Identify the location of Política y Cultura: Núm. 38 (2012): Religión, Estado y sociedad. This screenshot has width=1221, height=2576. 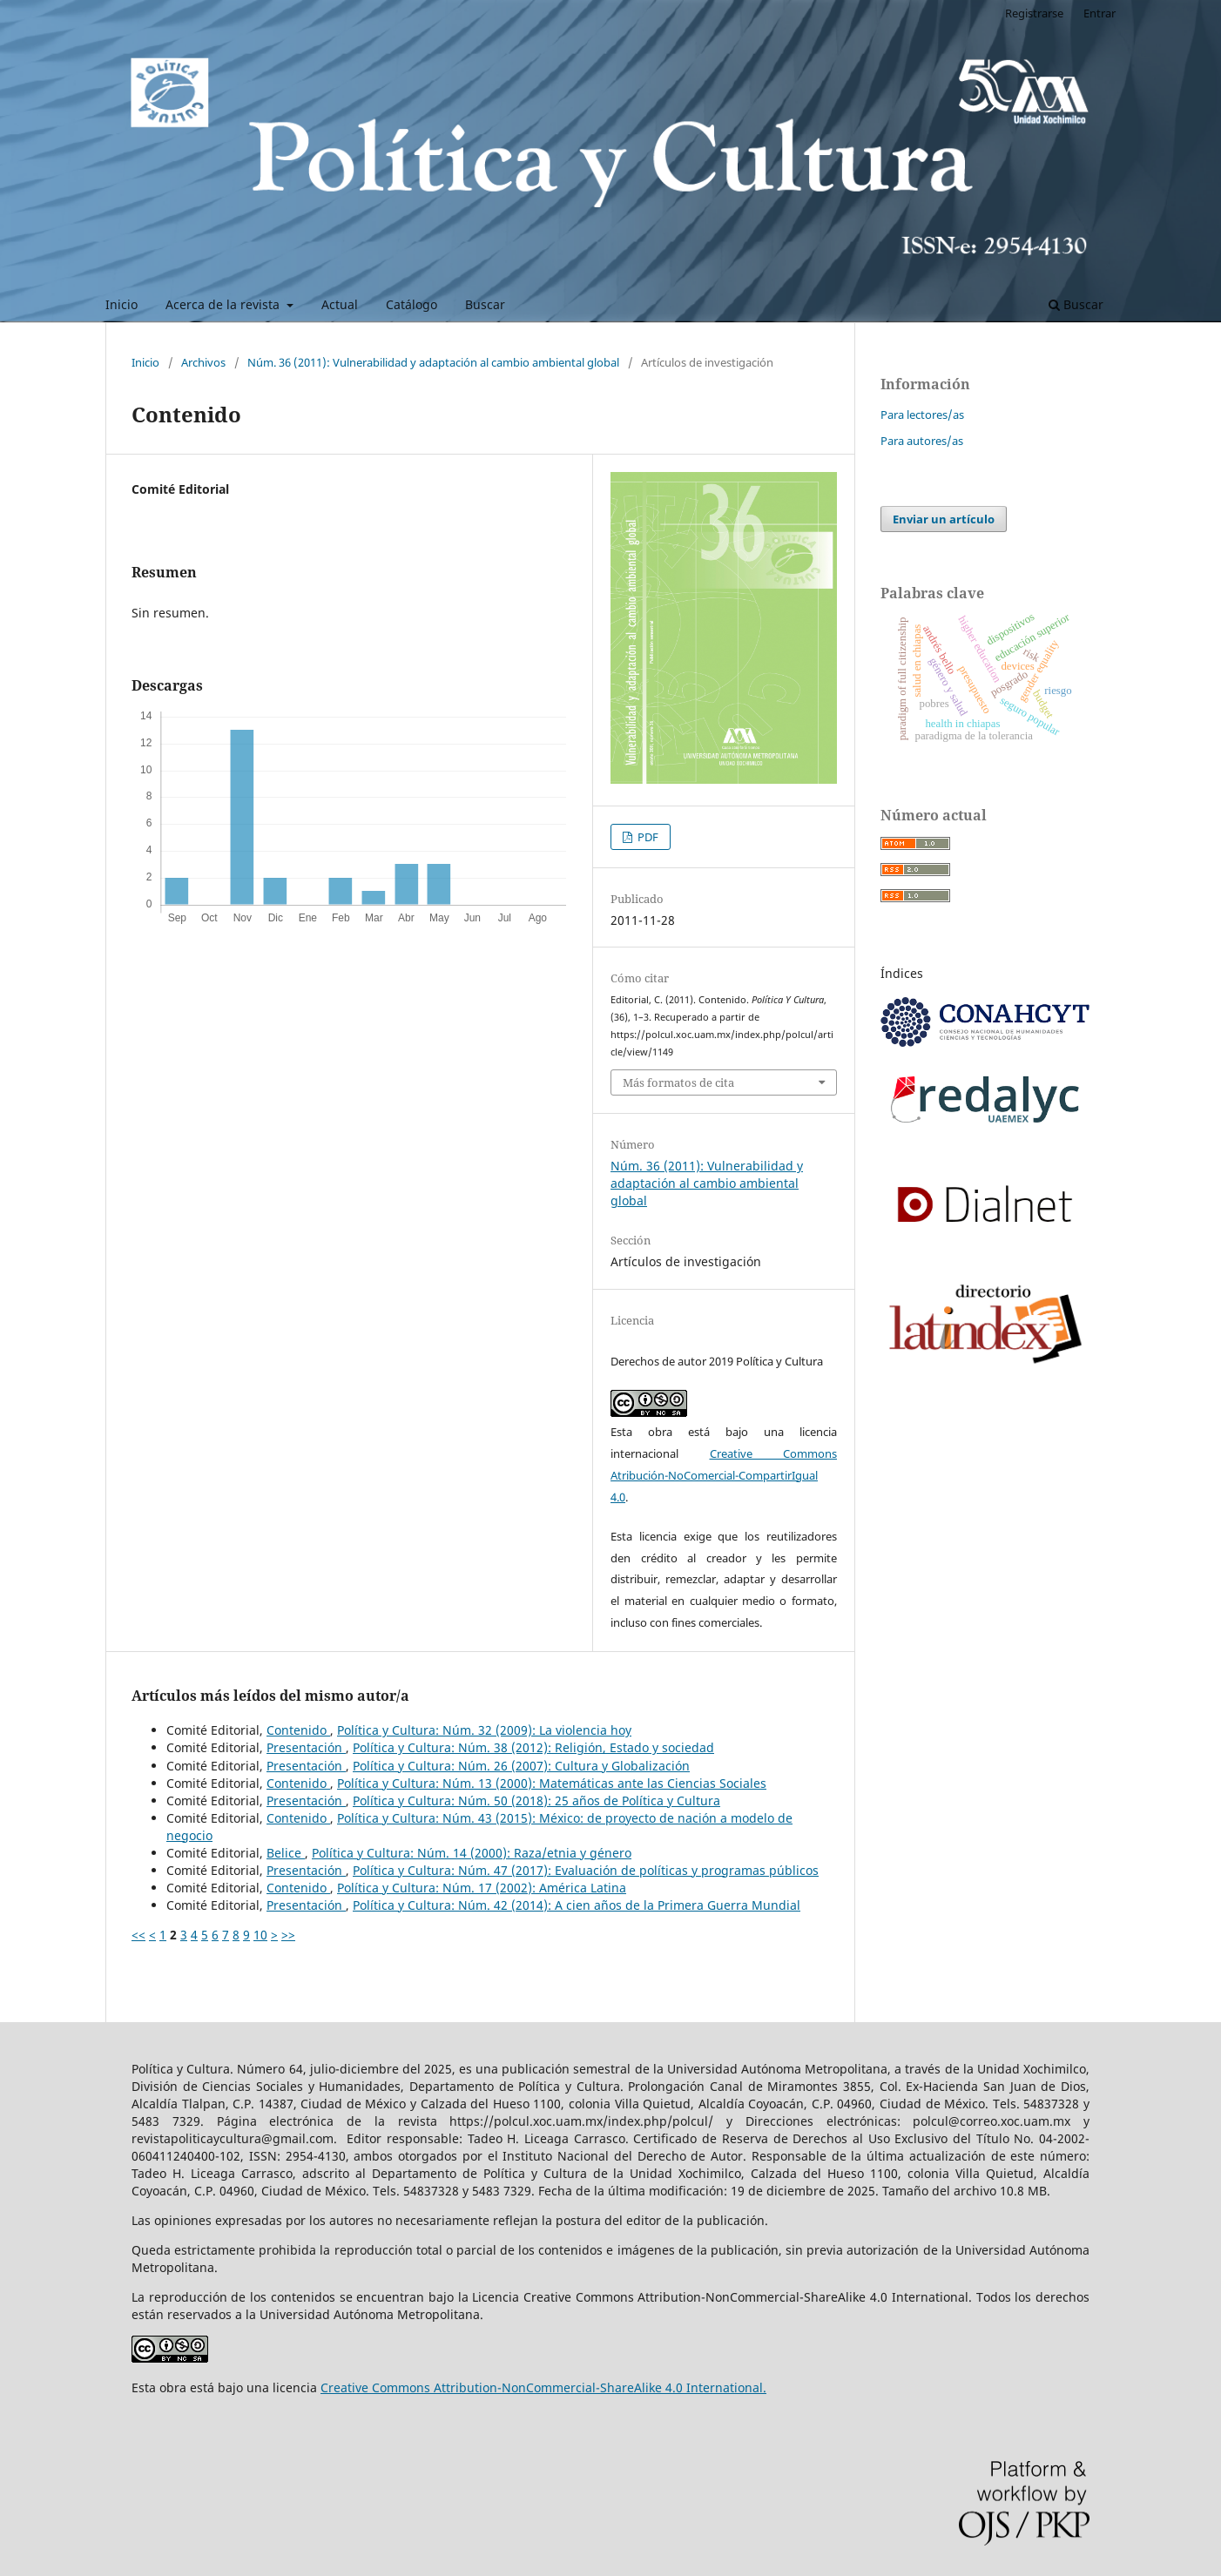
(533, 1747).